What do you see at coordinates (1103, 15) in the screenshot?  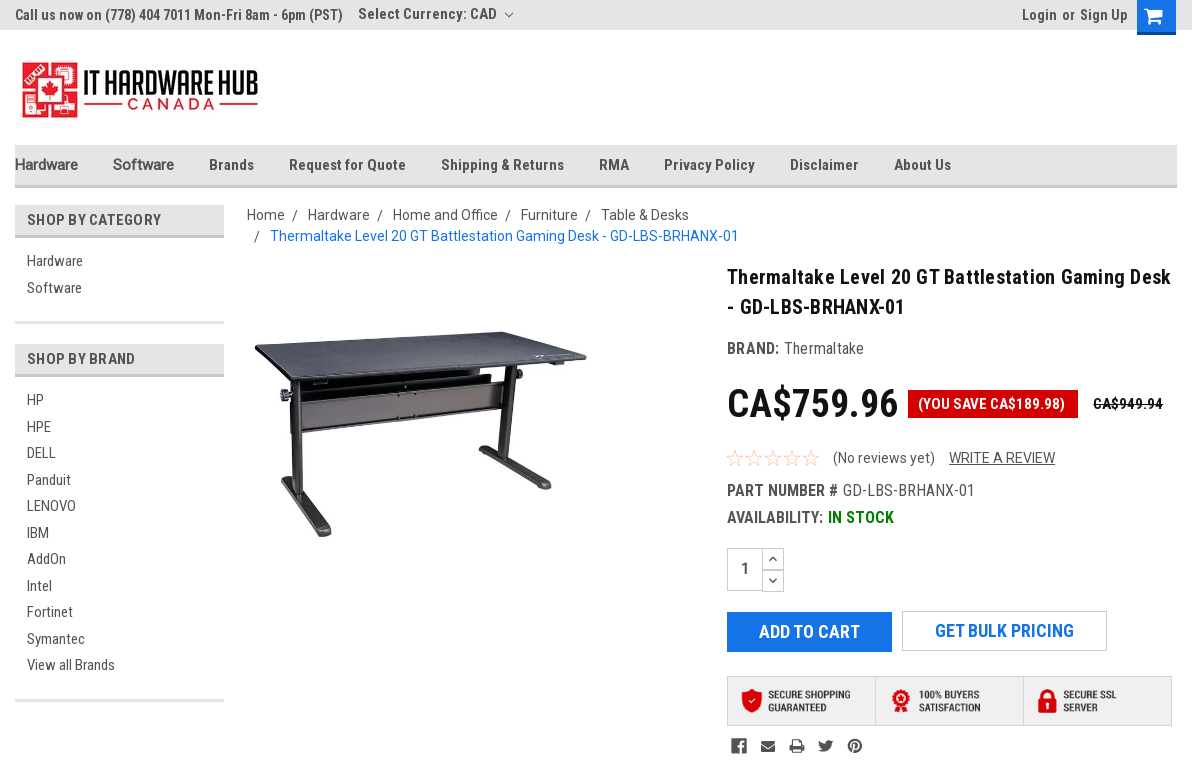 I see `Sign Up` at bounding box center [1103, 15].